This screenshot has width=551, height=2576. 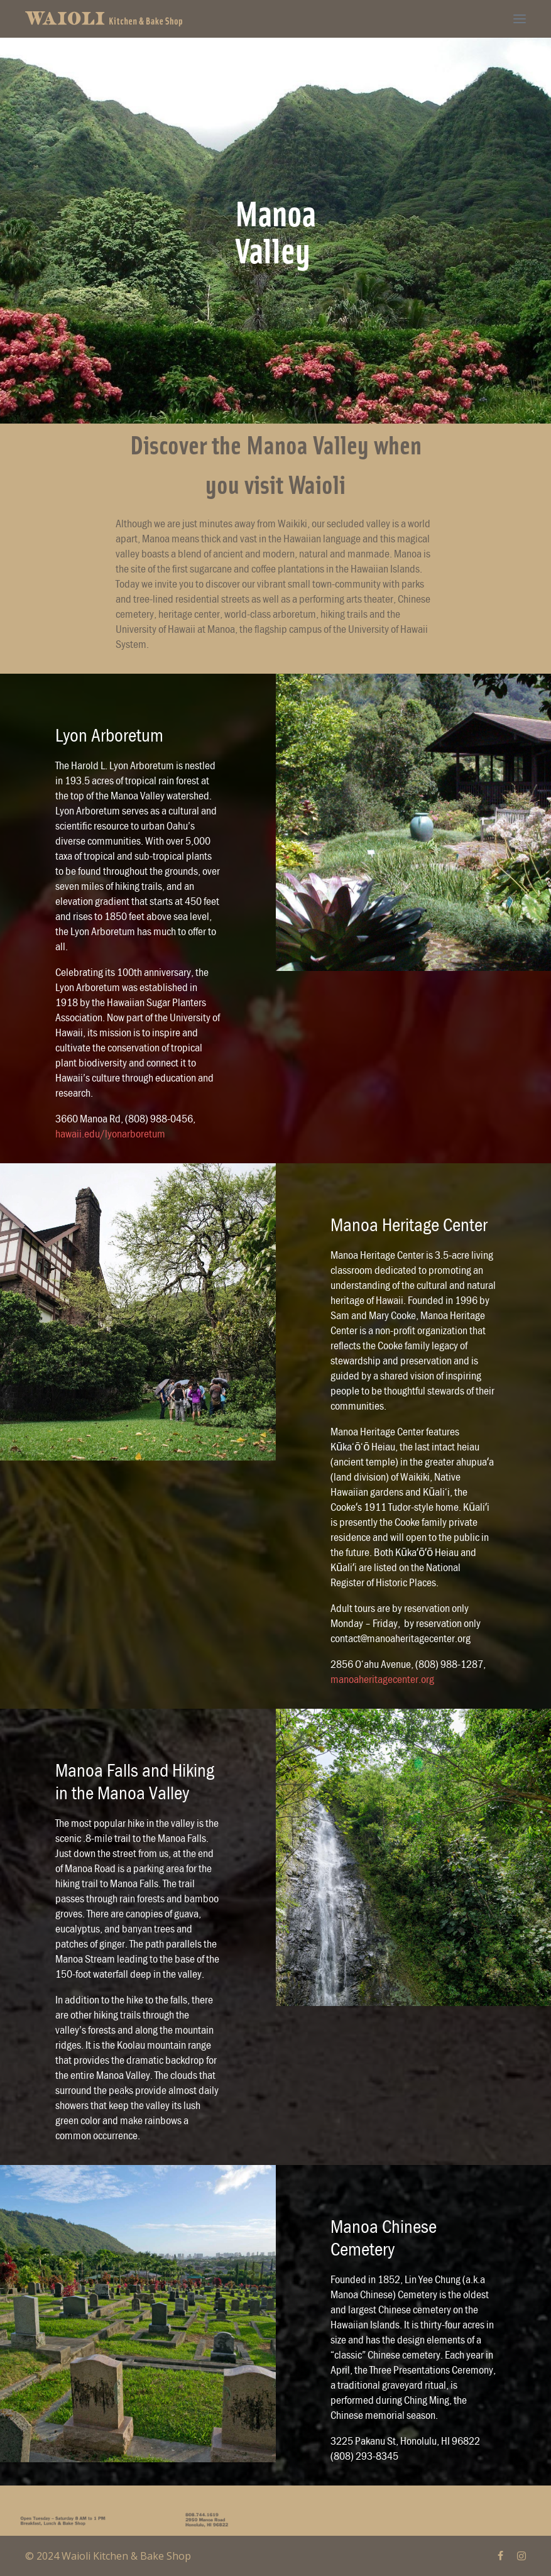 I want to click on hawaii.edu/lyonarboretum, so click(x=110, y=1133).